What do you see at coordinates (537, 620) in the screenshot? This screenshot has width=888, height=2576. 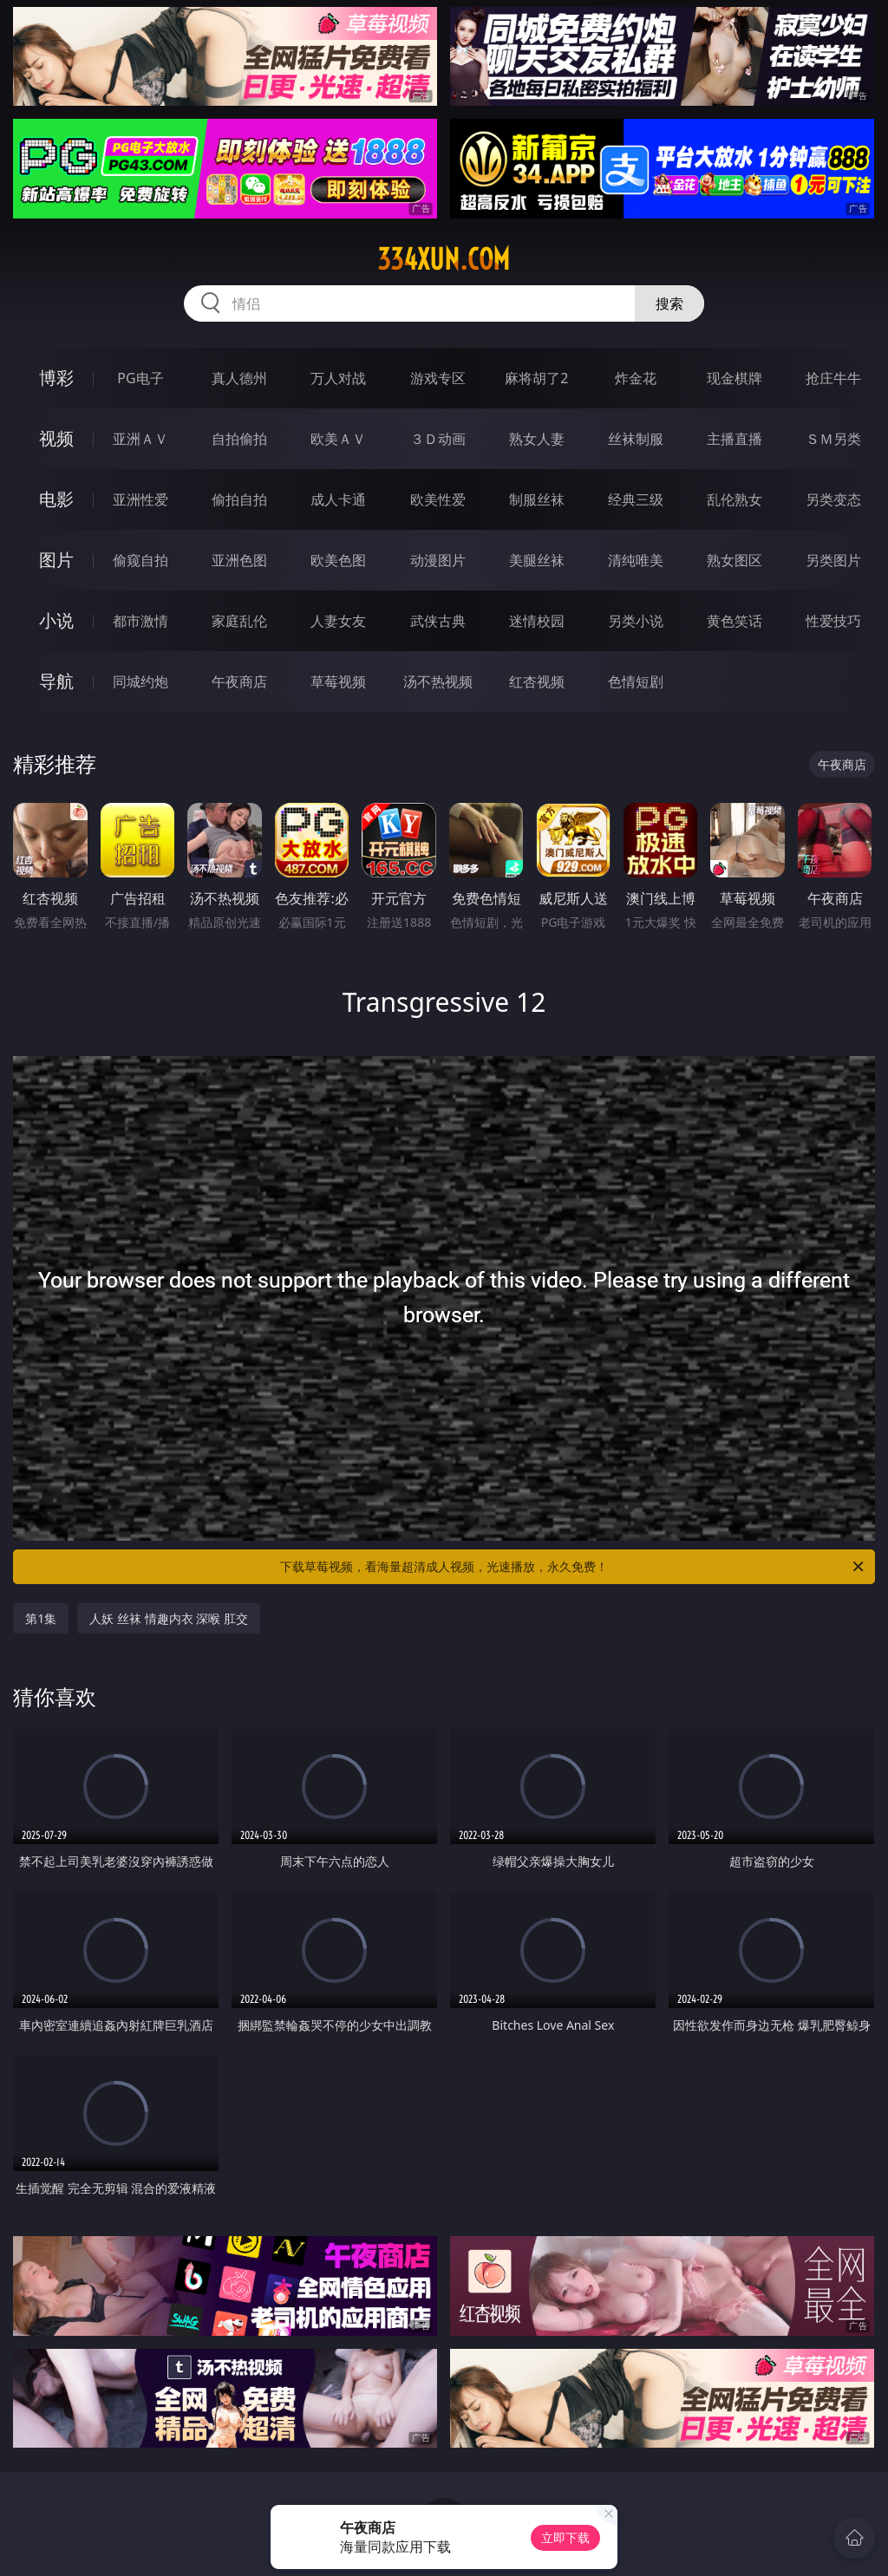 I see `迷情校园` at bounding box center [537, 620].